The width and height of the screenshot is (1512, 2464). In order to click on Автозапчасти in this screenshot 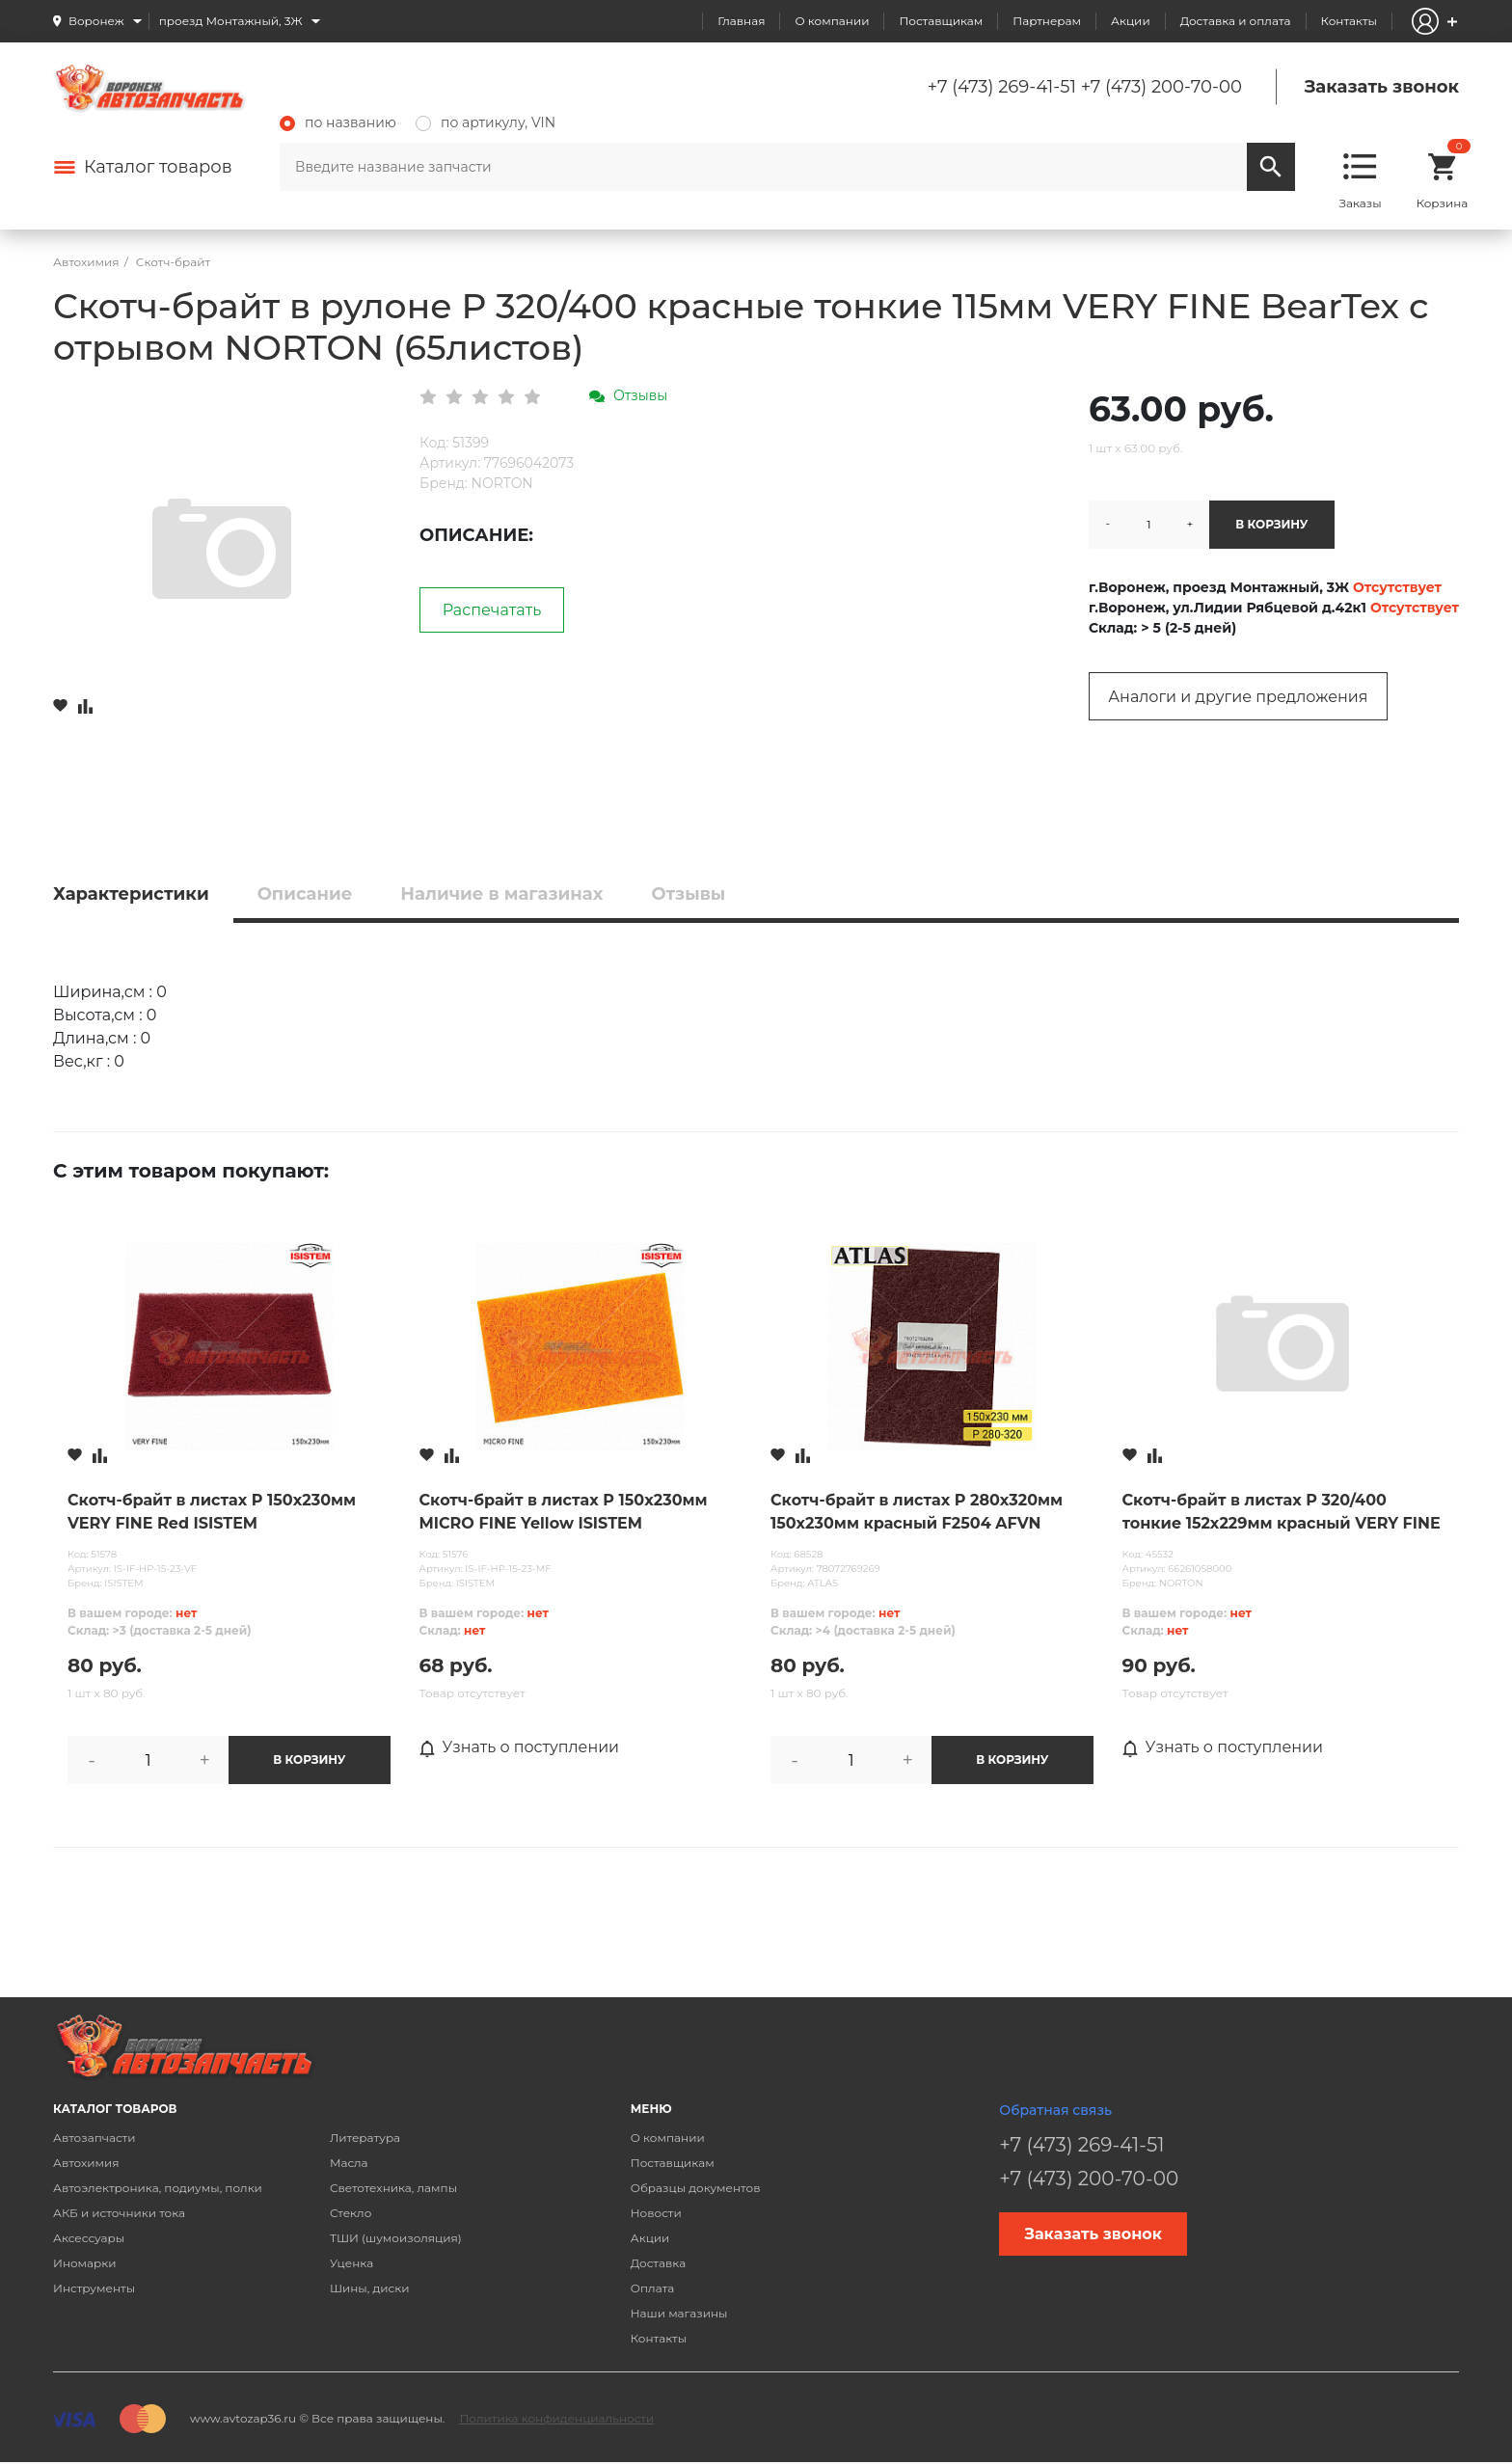, I will do `click(94, 2137)`.